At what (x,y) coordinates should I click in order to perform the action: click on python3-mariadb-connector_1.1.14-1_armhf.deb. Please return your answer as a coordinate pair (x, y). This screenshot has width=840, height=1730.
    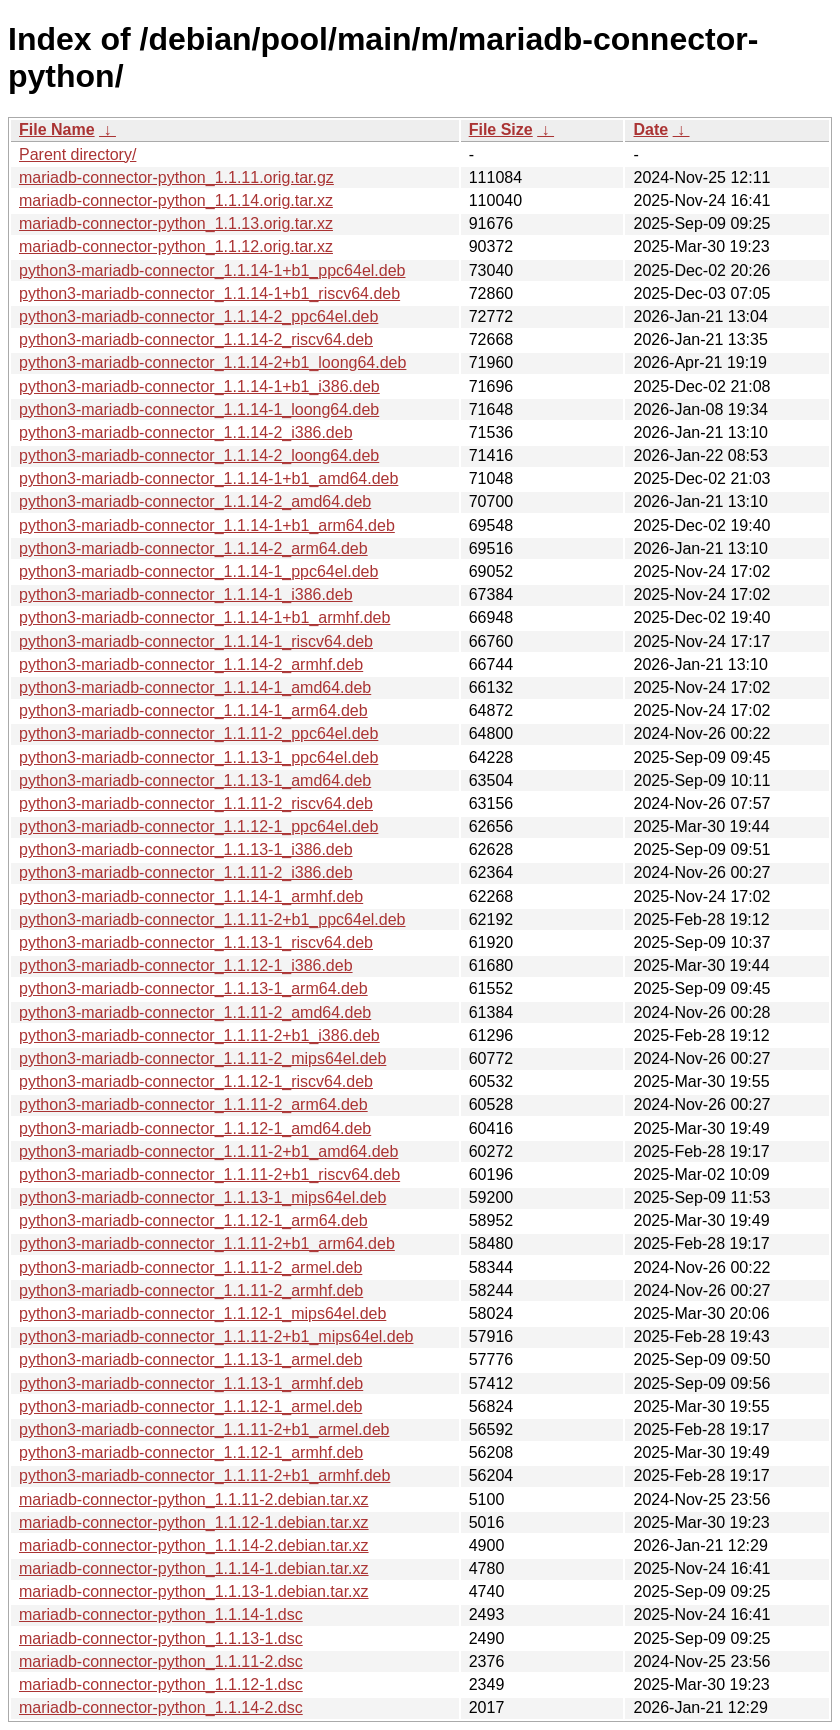
    Looking at the image, I should click on (191, 896).